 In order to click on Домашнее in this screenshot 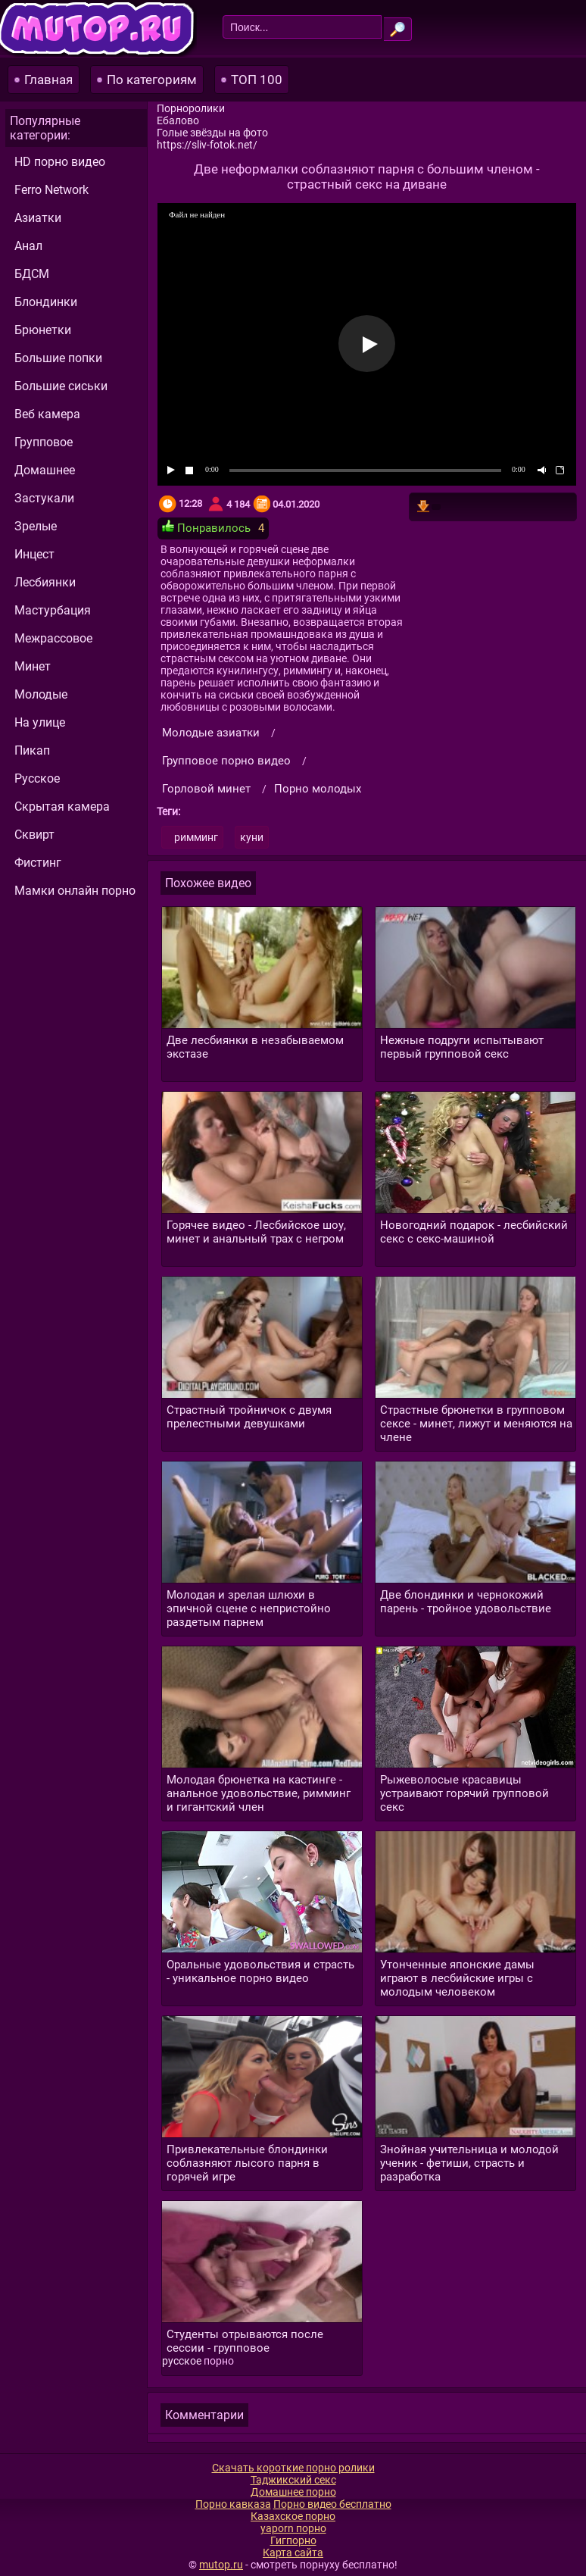, I will do `click(44, 470)`.